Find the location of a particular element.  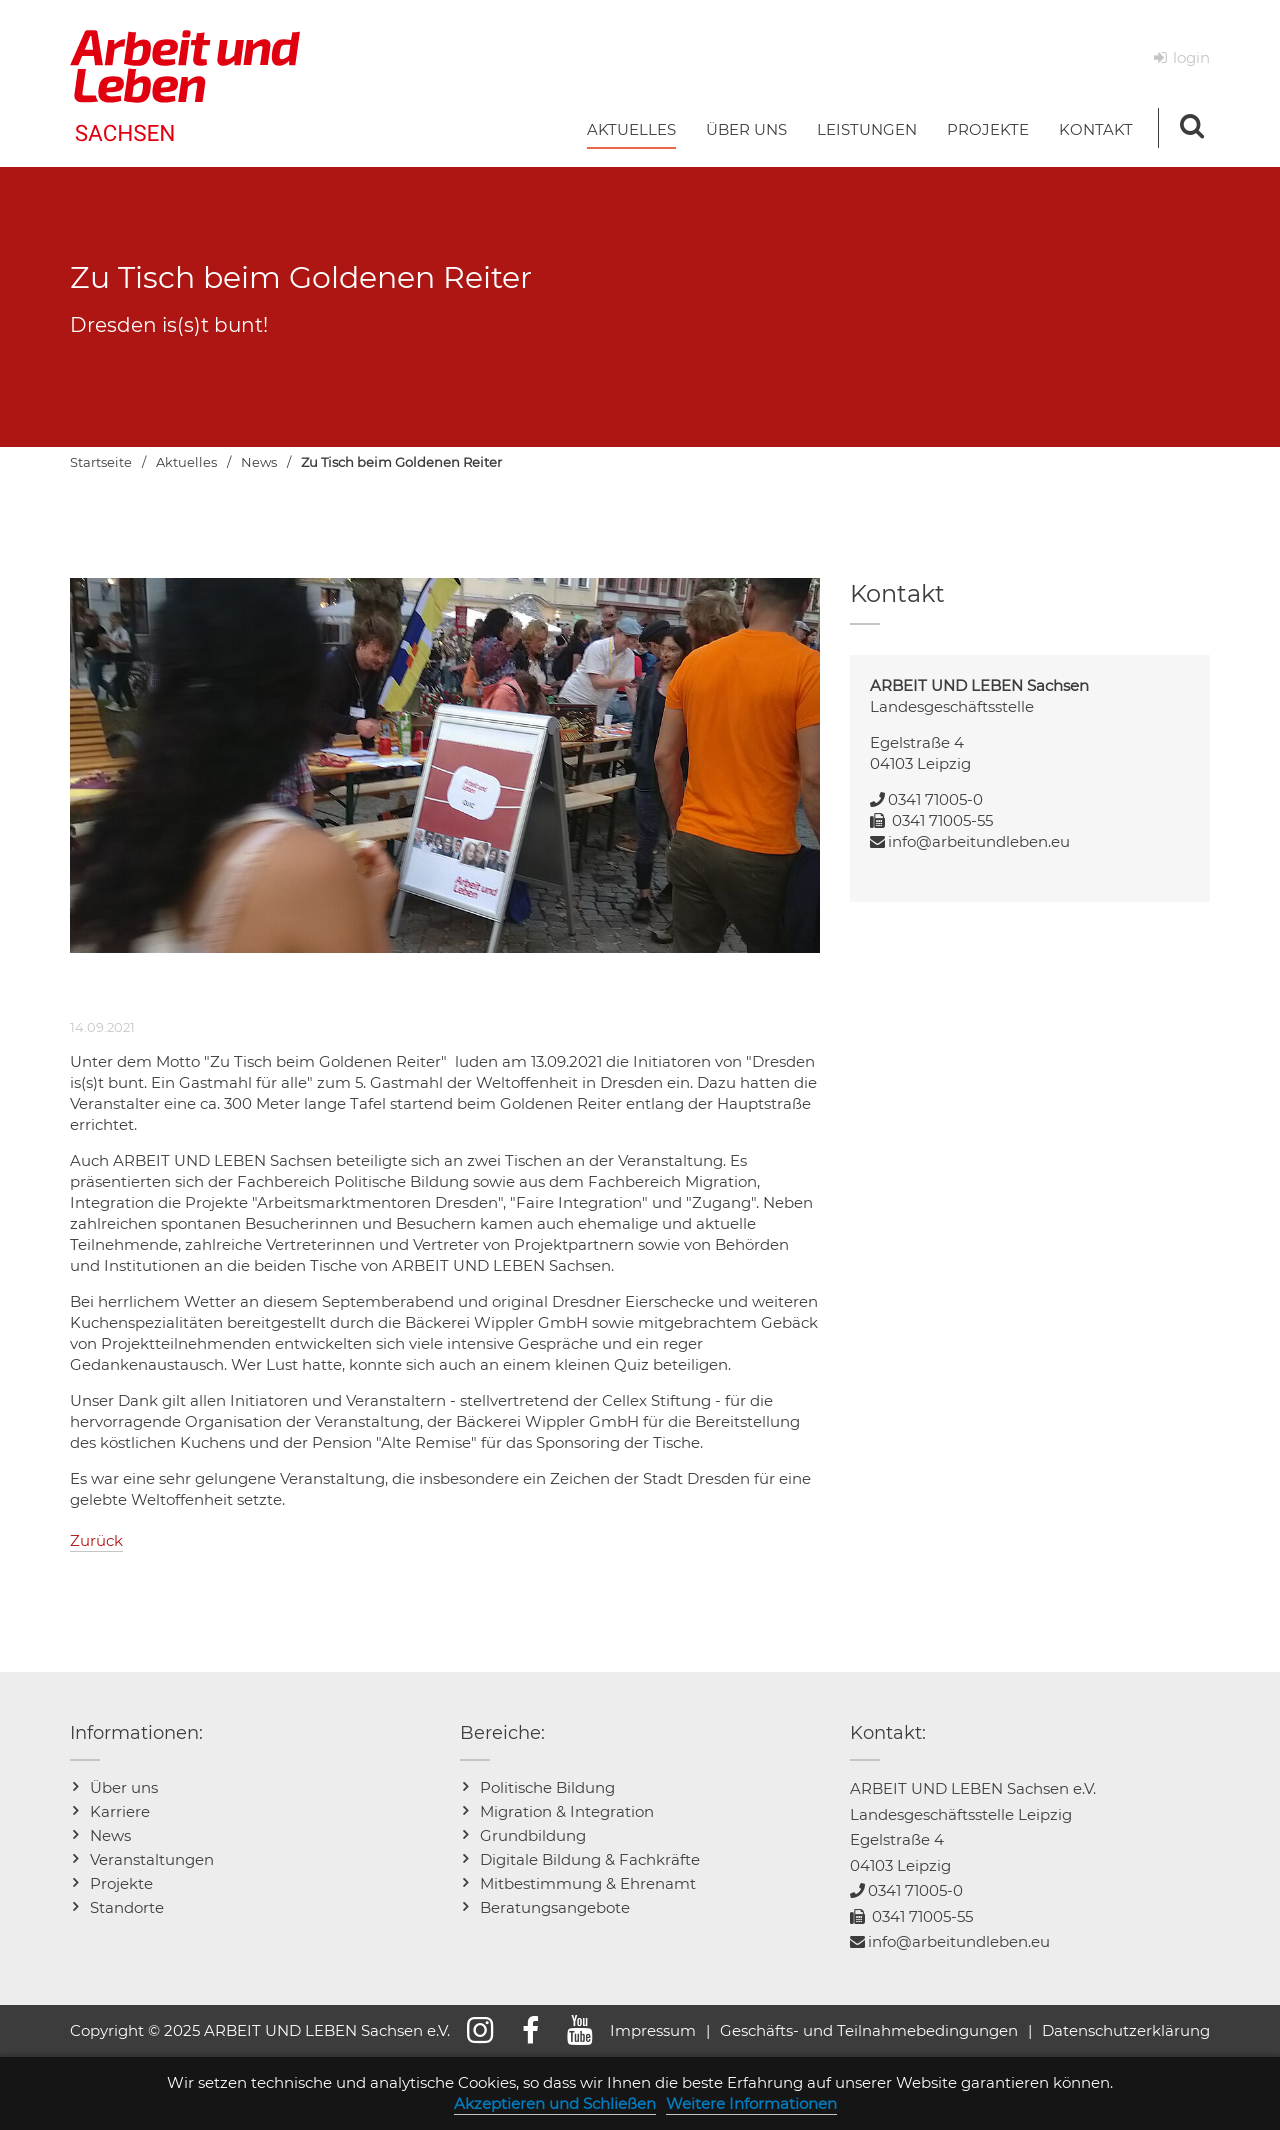

Karriere is located at coordinates (120, 1811).